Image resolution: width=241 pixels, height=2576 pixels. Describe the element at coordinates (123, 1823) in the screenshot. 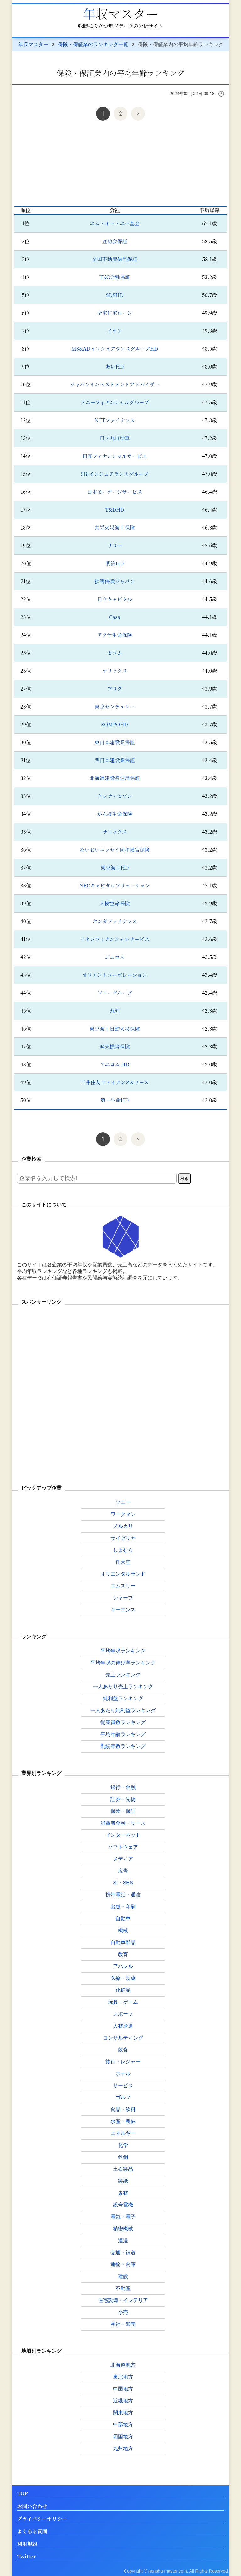

I see `消費者金融・リース` at that location.